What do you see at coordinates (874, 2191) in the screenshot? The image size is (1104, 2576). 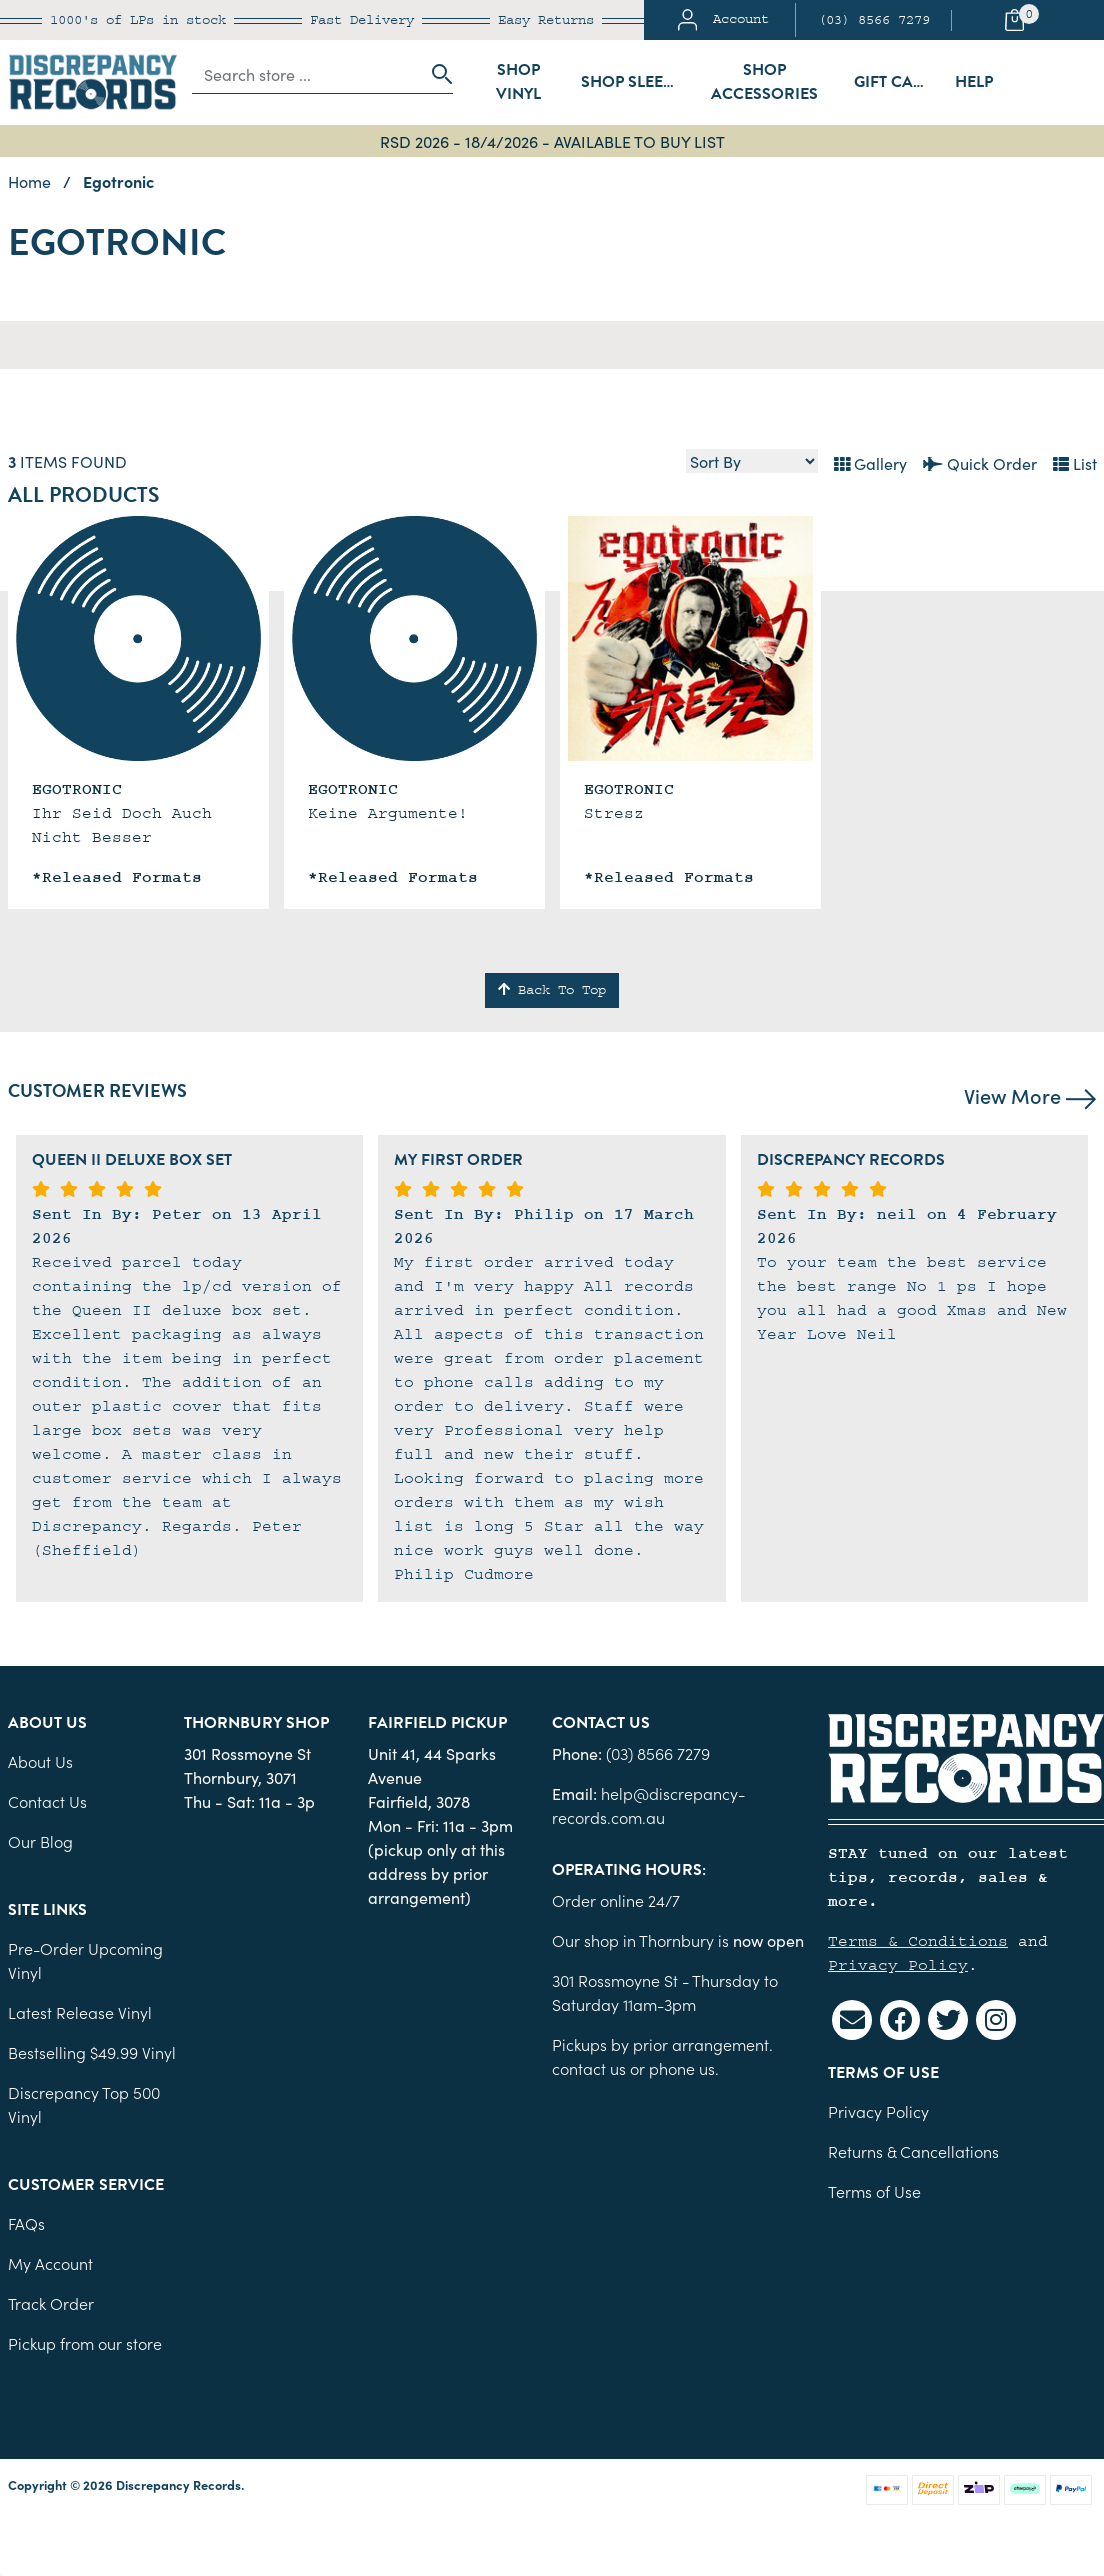 I see `Terms of Use` at bounding box center [874, 2191].